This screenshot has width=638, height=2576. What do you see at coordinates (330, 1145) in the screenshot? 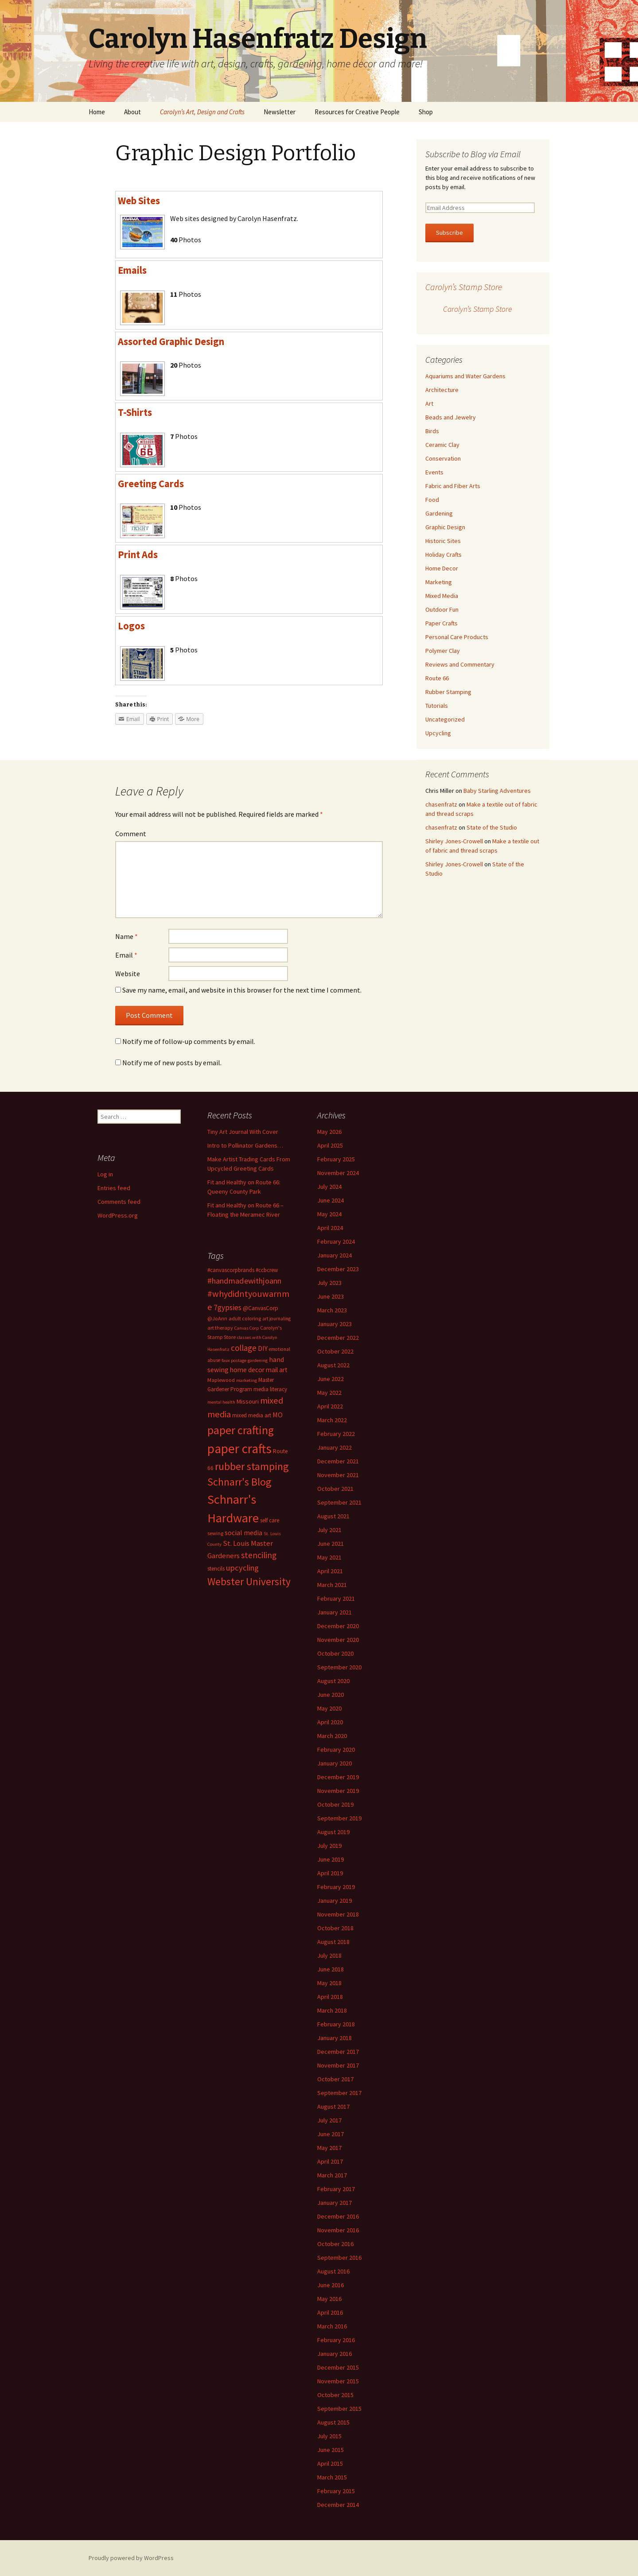
I see `April 2025` at bounding box center [330, 1145].